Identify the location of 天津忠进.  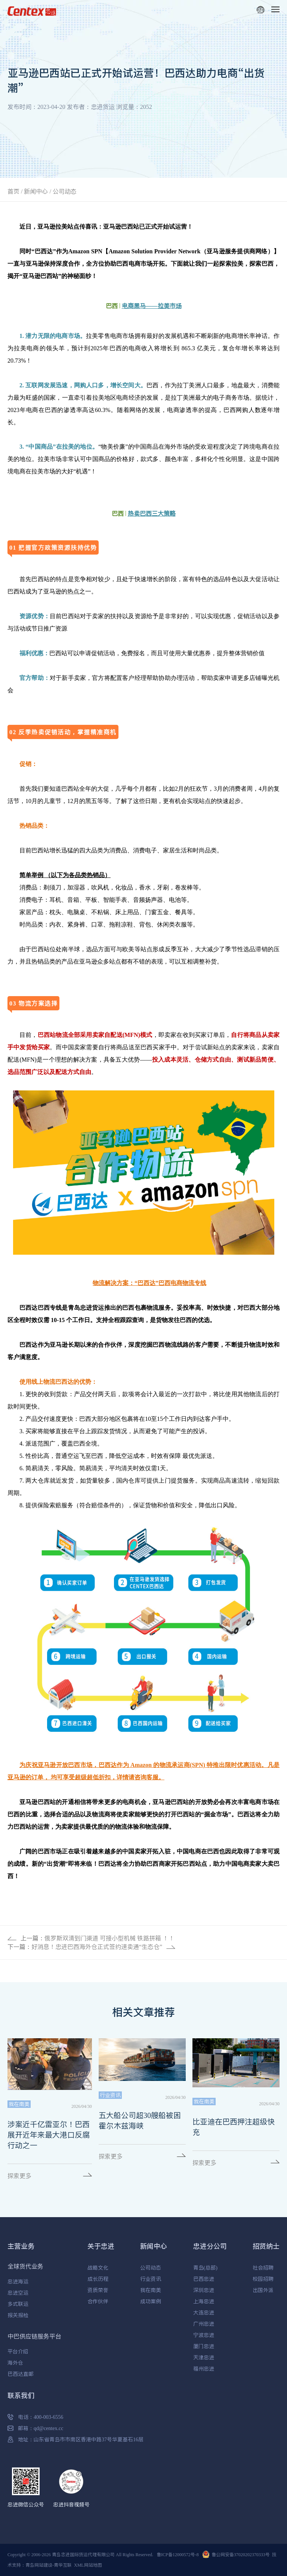
(203, 2357).